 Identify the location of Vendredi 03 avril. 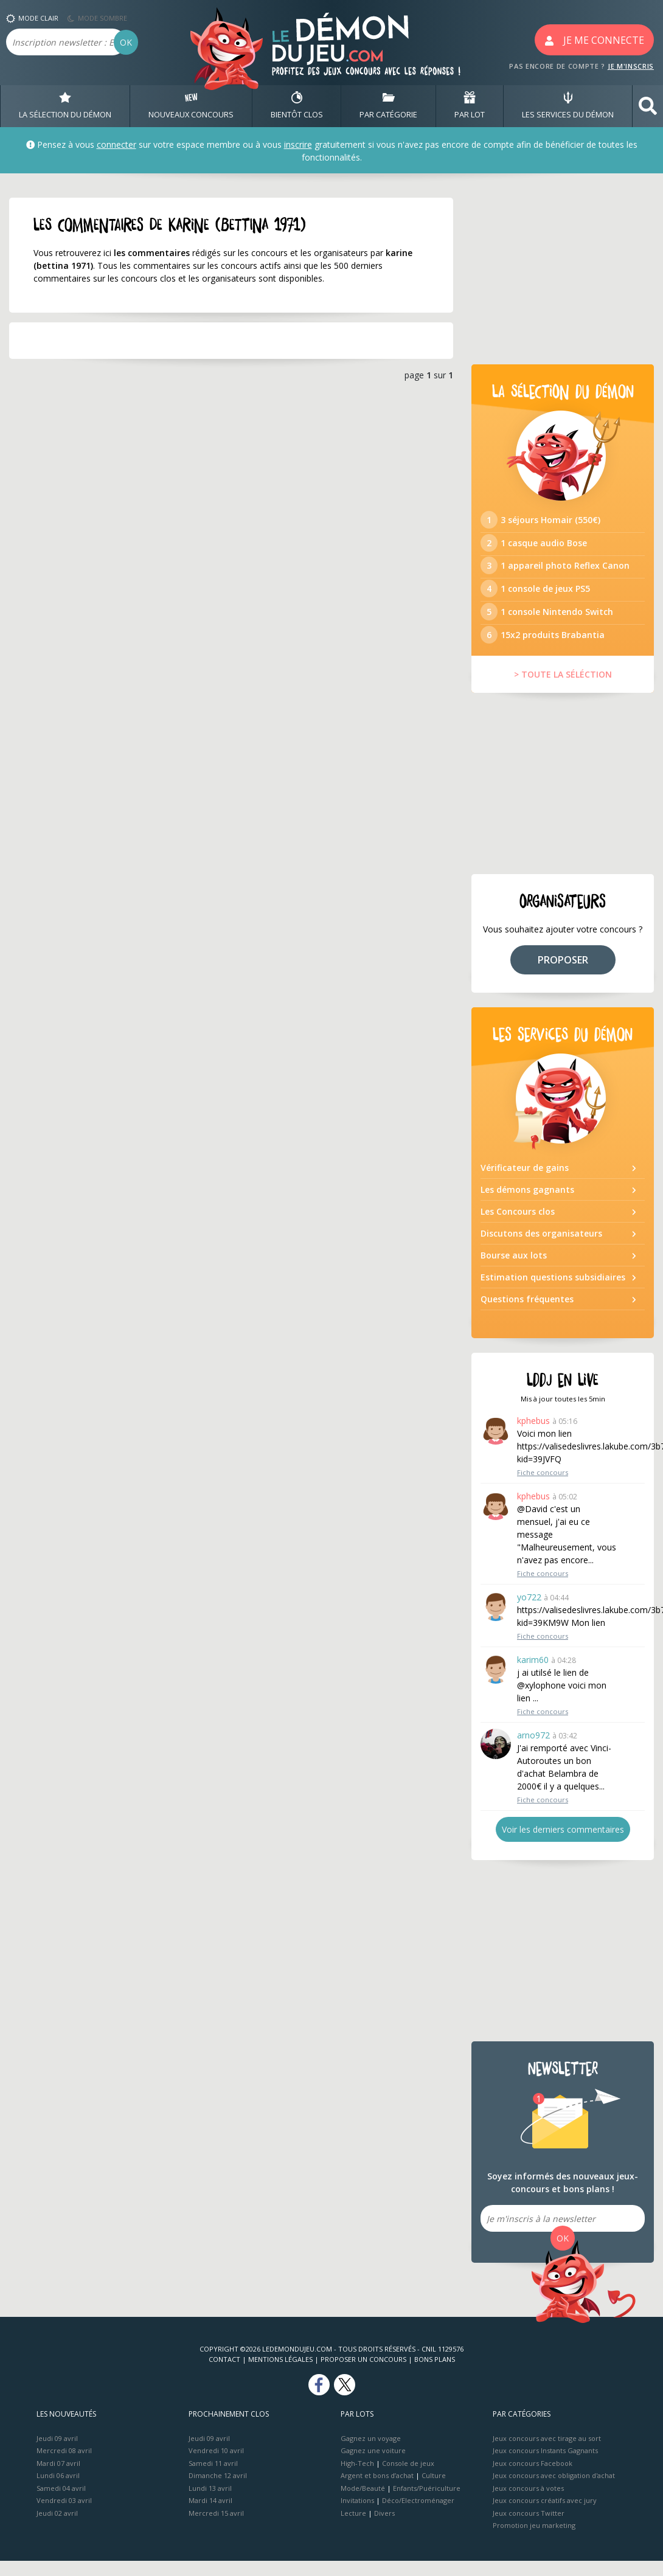
(64, 2515).